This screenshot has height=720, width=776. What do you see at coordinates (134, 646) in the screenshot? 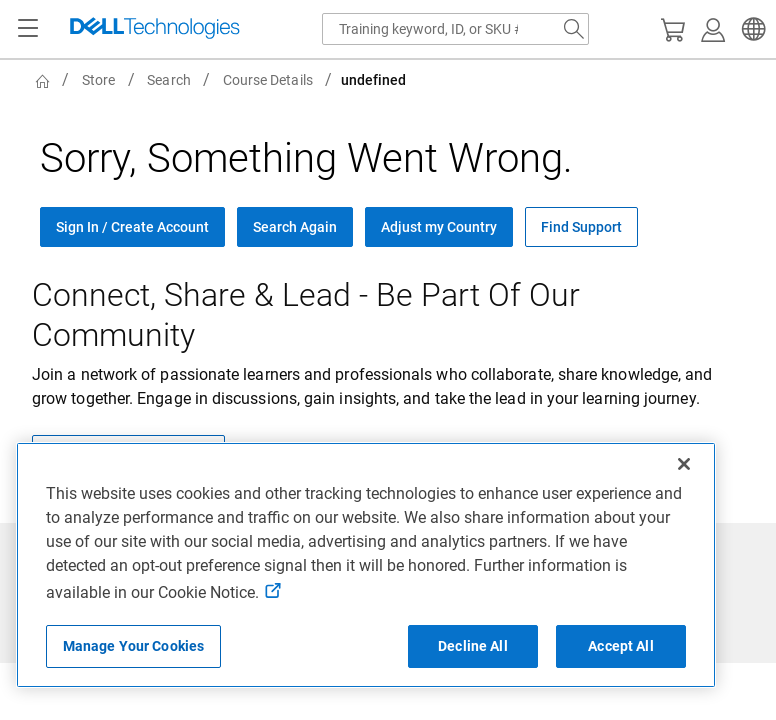
I see `Manage Your Cookies [Manage Your Cookies, Opens the preference center]` at bounding box center [134, 646].